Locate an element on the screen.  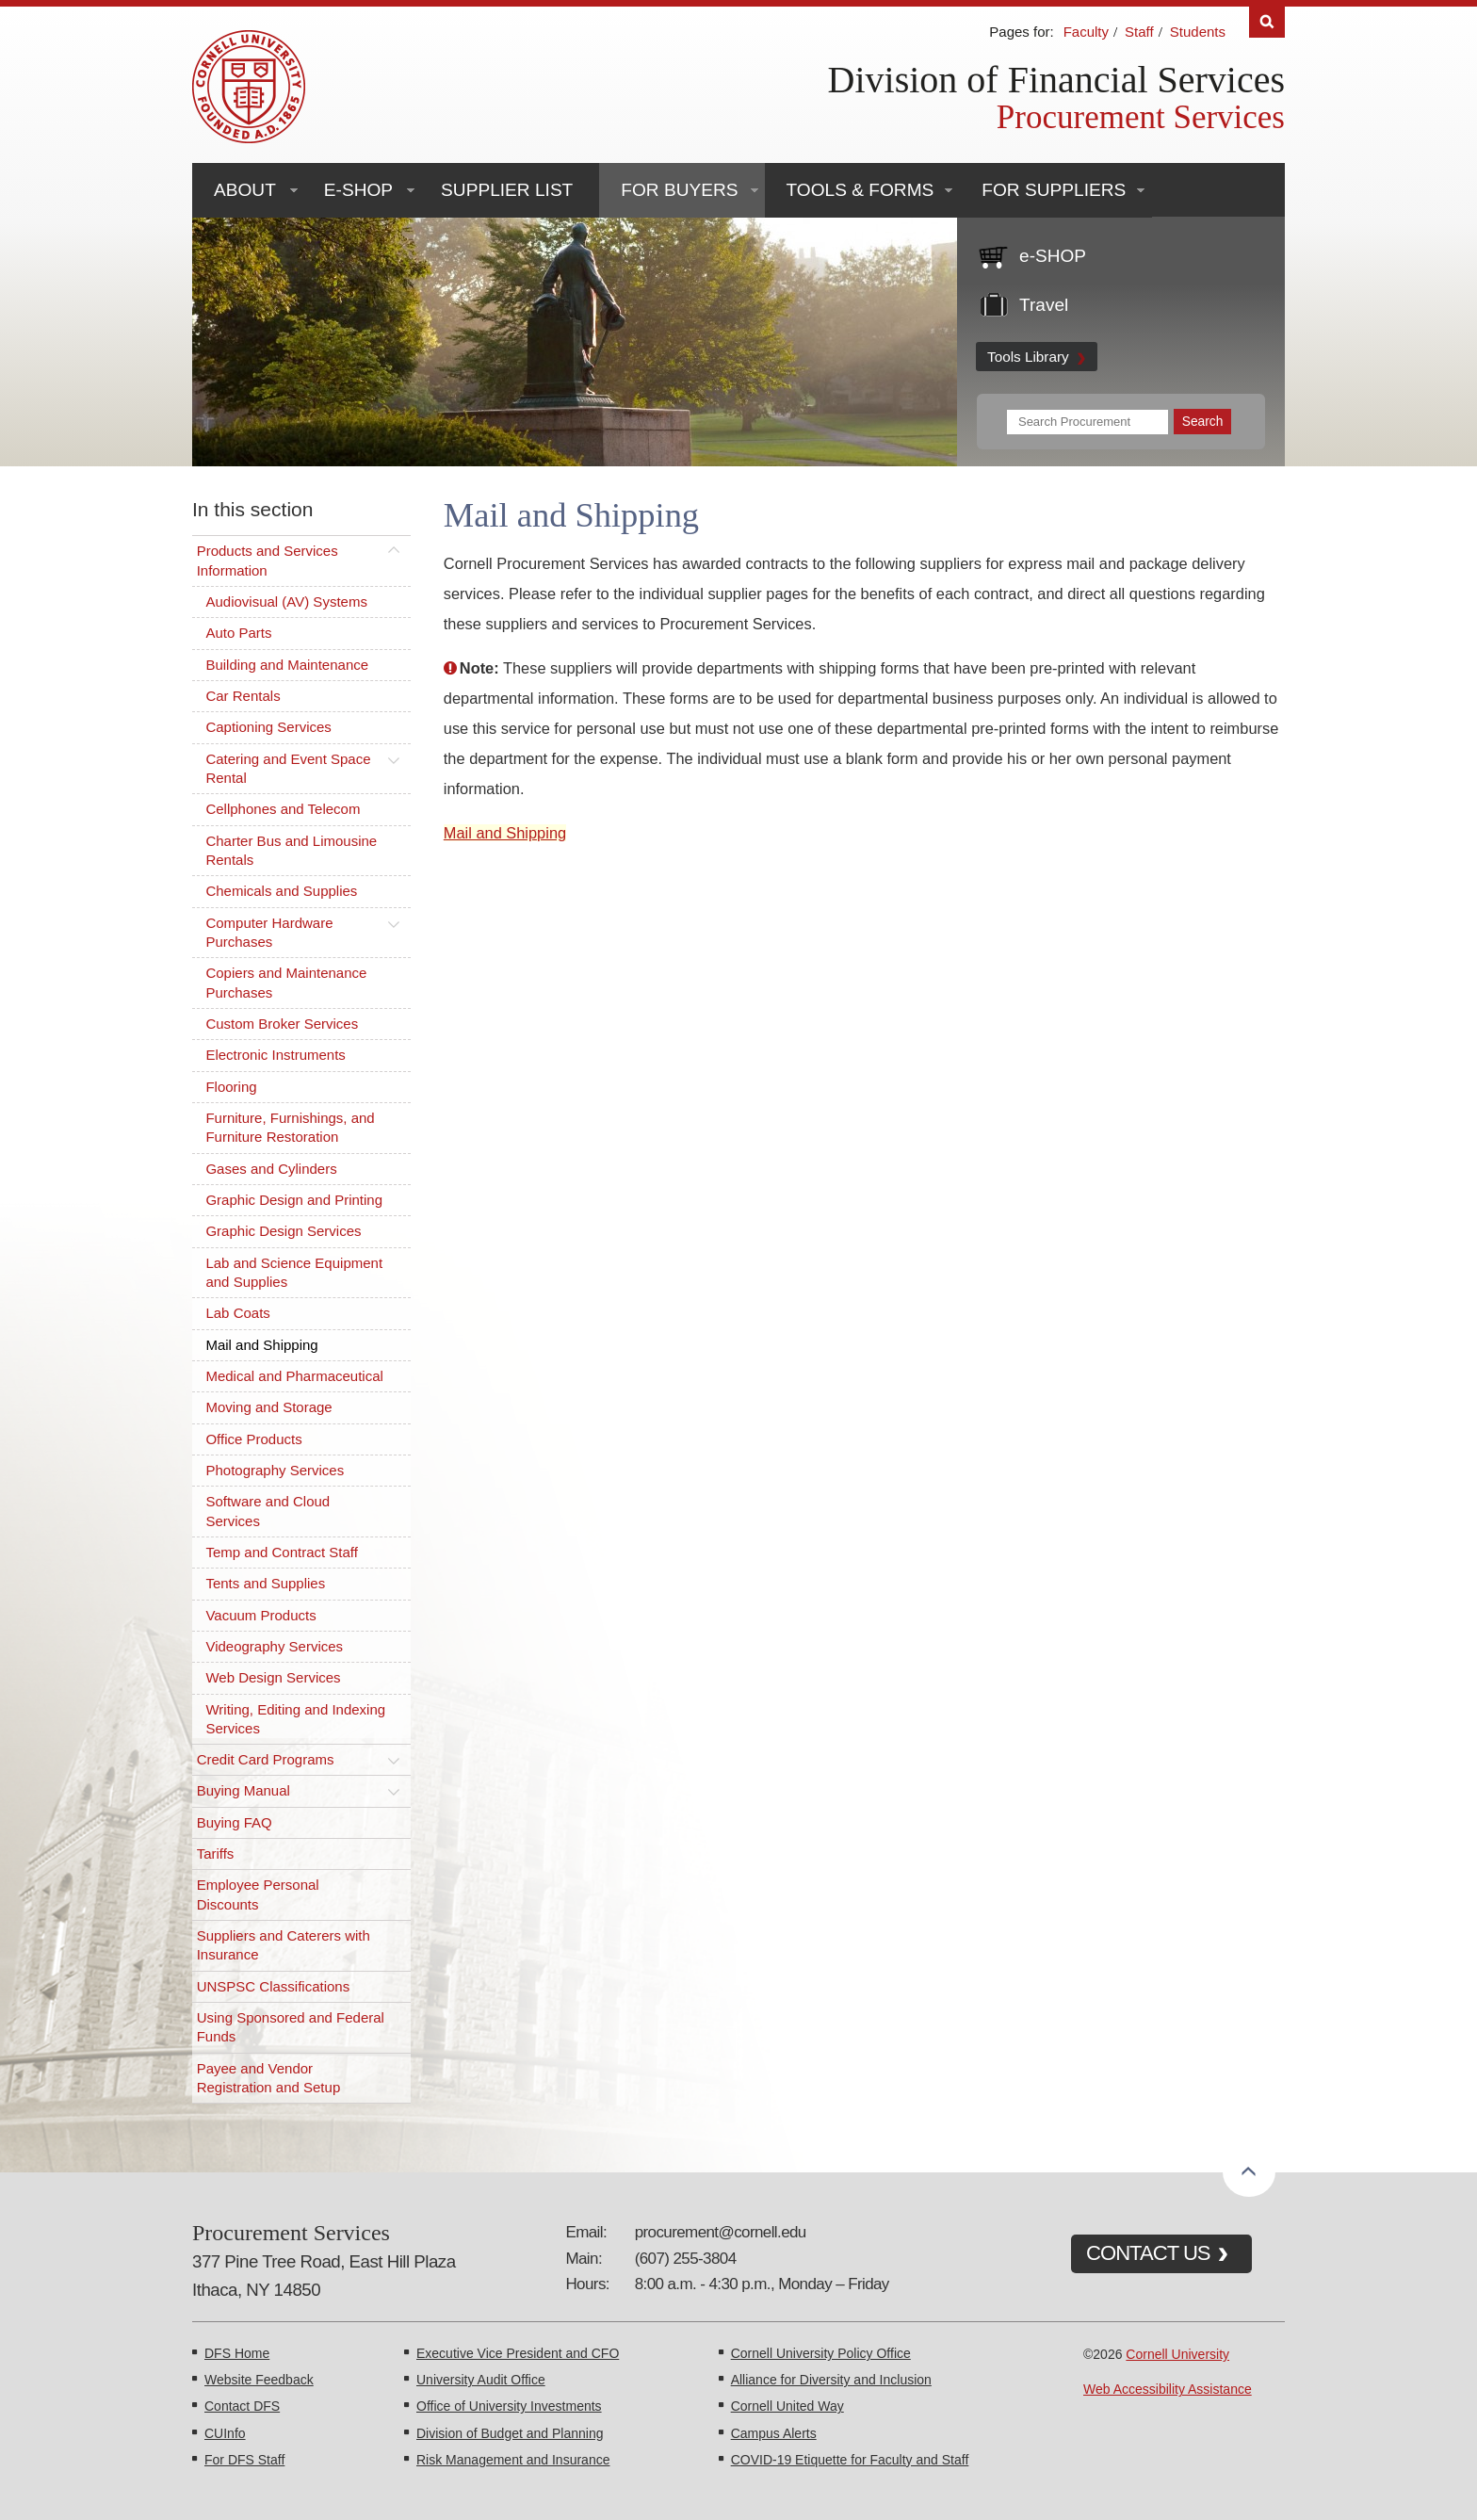
Audiovisual (AV) Systems is located at coordinates (285, 601).